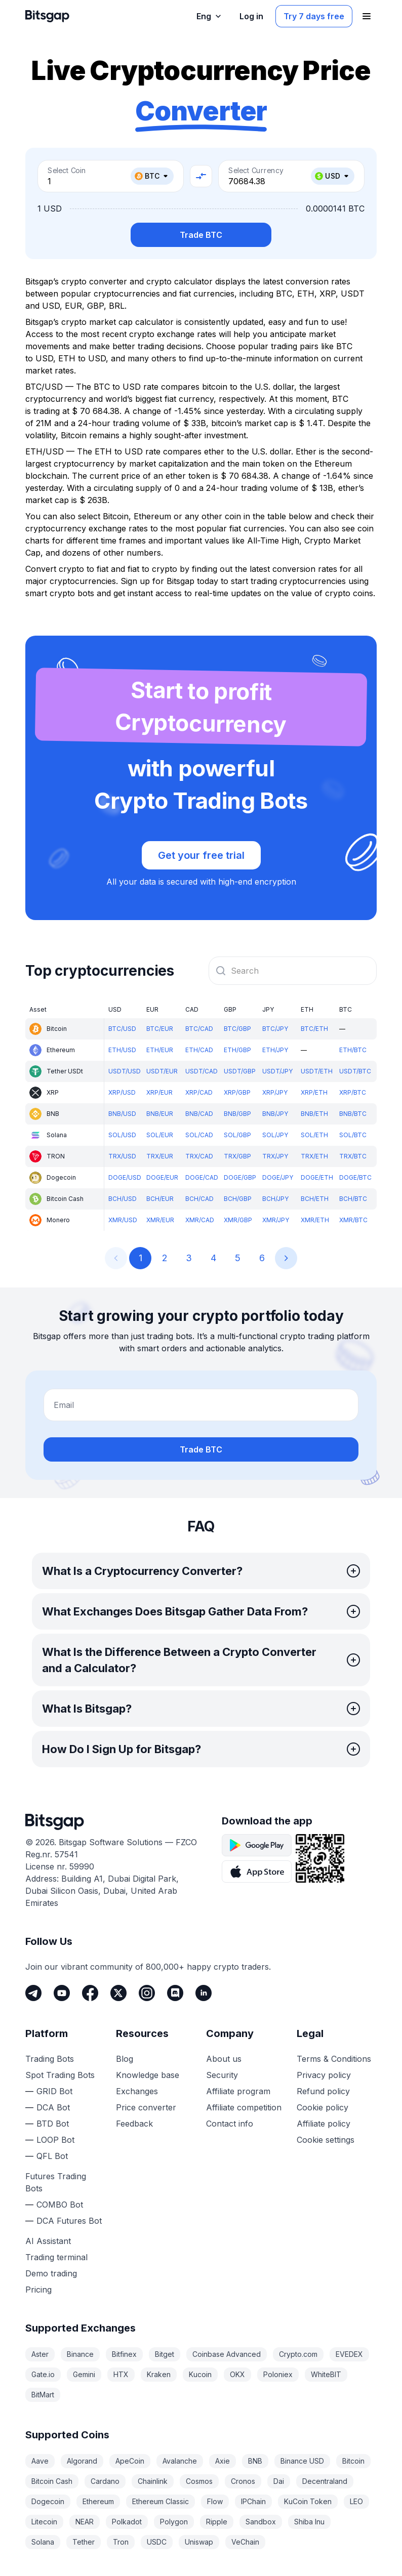  Describe the element at coordinates (121, 2374) in the screenshot. I see `HTX` at that location.